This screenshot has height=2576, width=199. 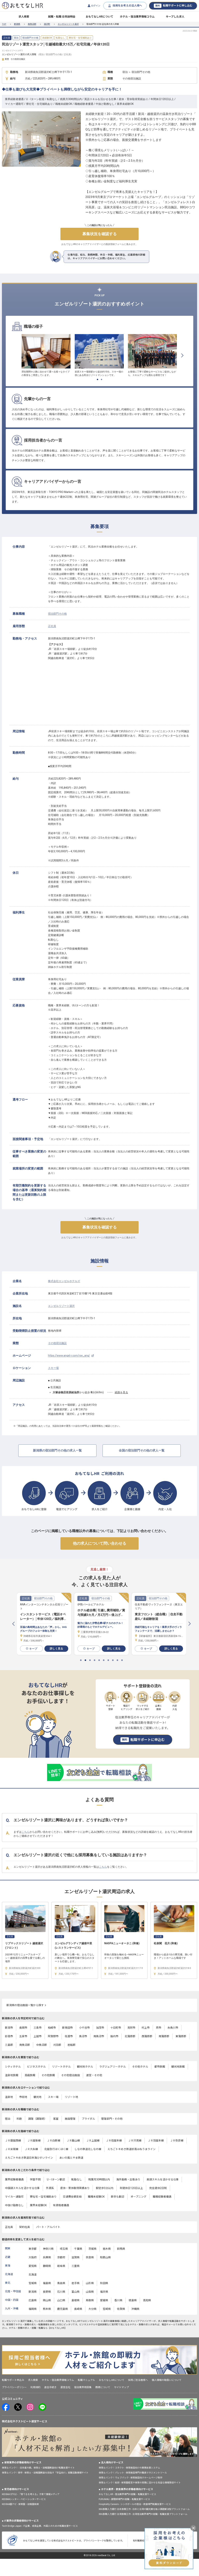 I want to click on 香川県, so click(x=118, y=2300).